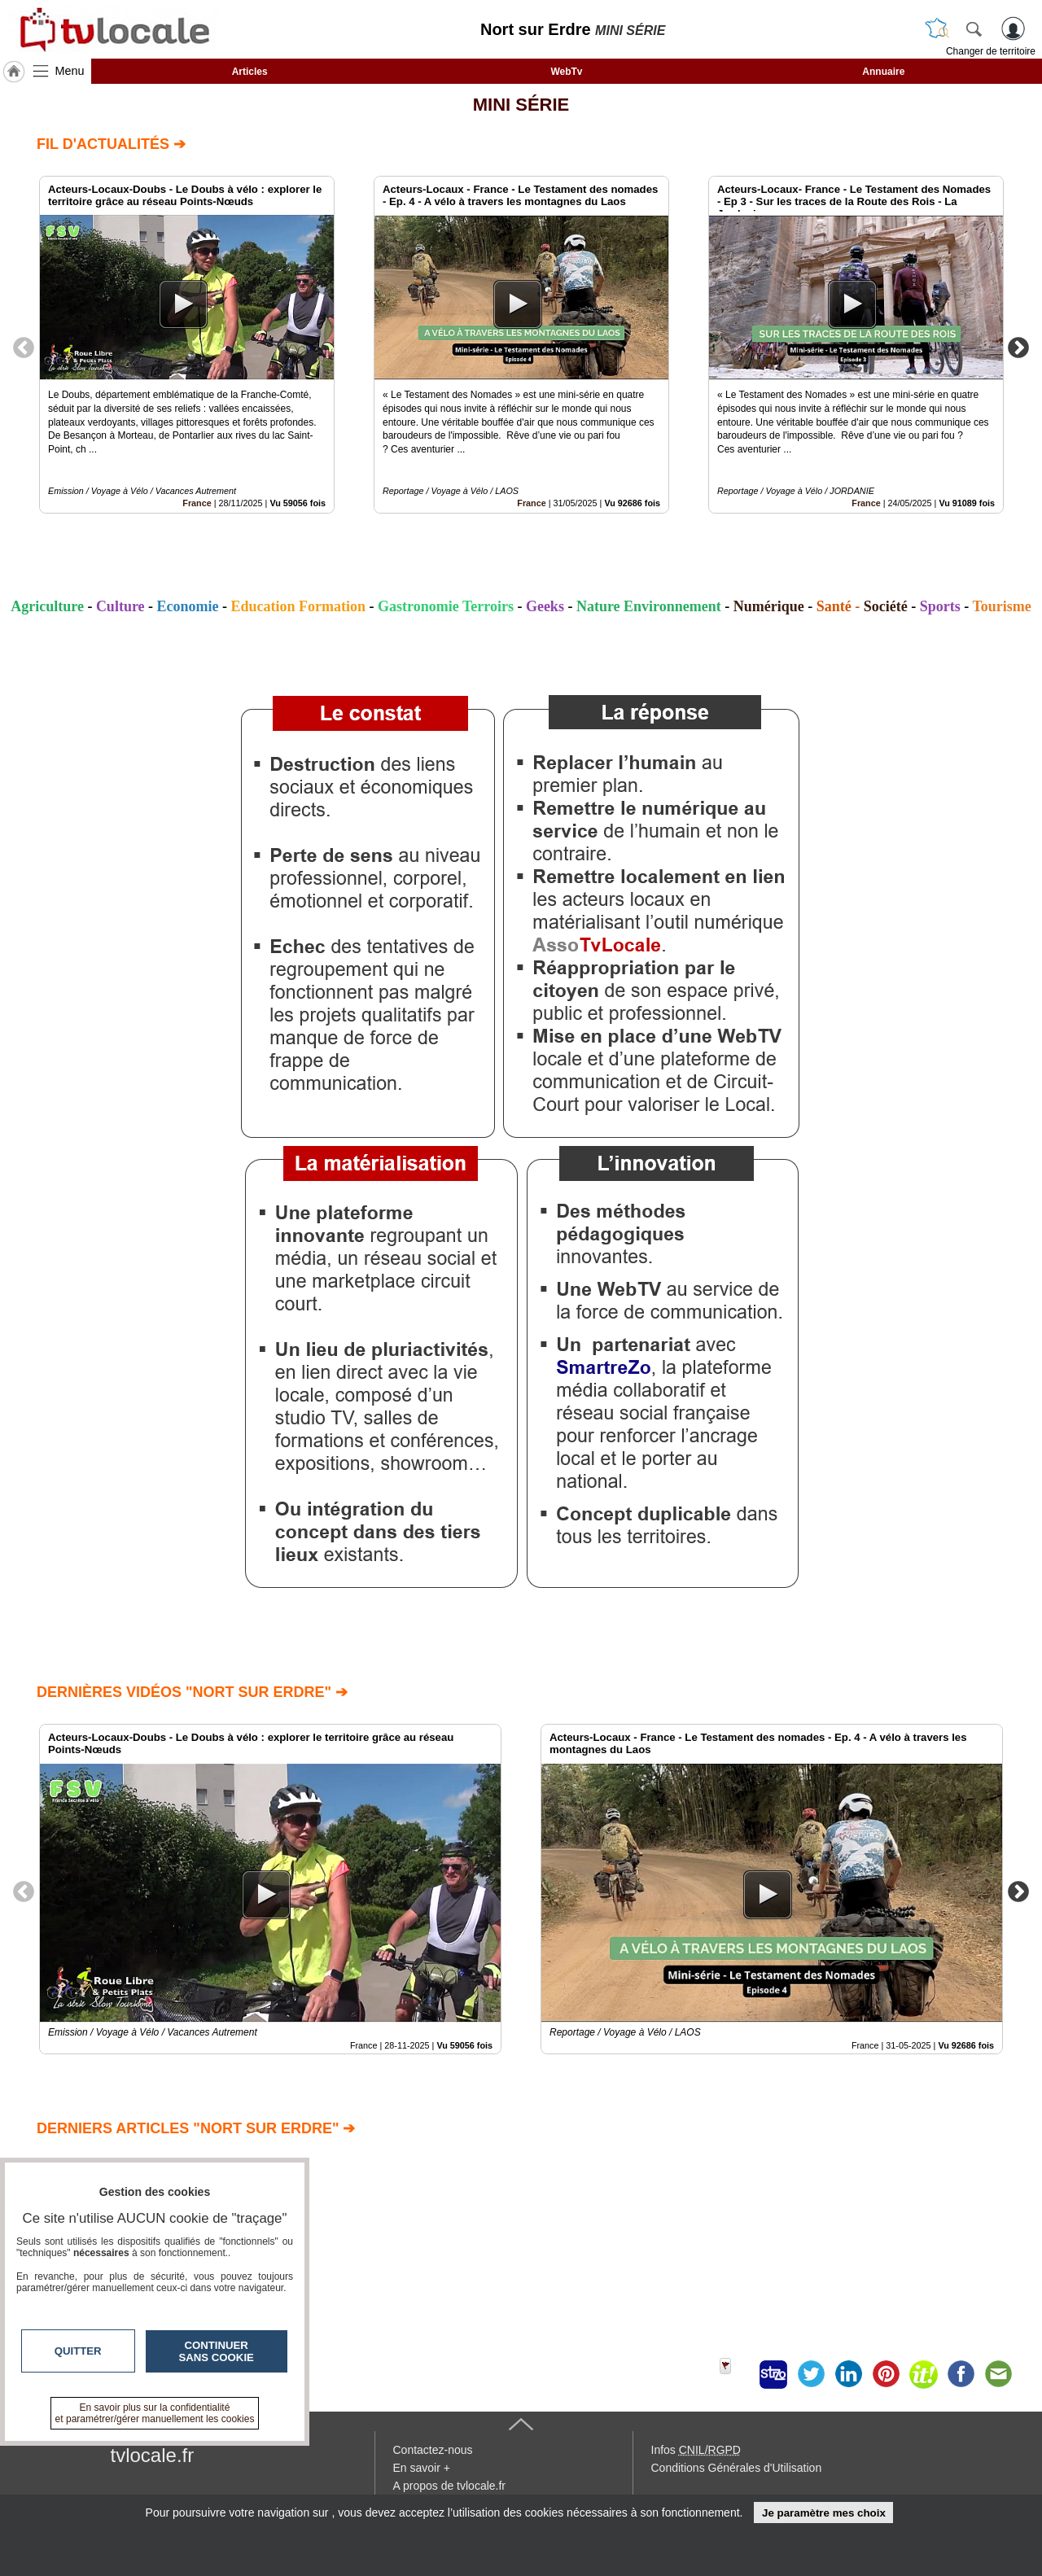 The image size is (1042, 2576). I want to click on En savoir plus sur la confidentialité et paramétrer/gérer manuellement les cookies, so click(155, 2413).